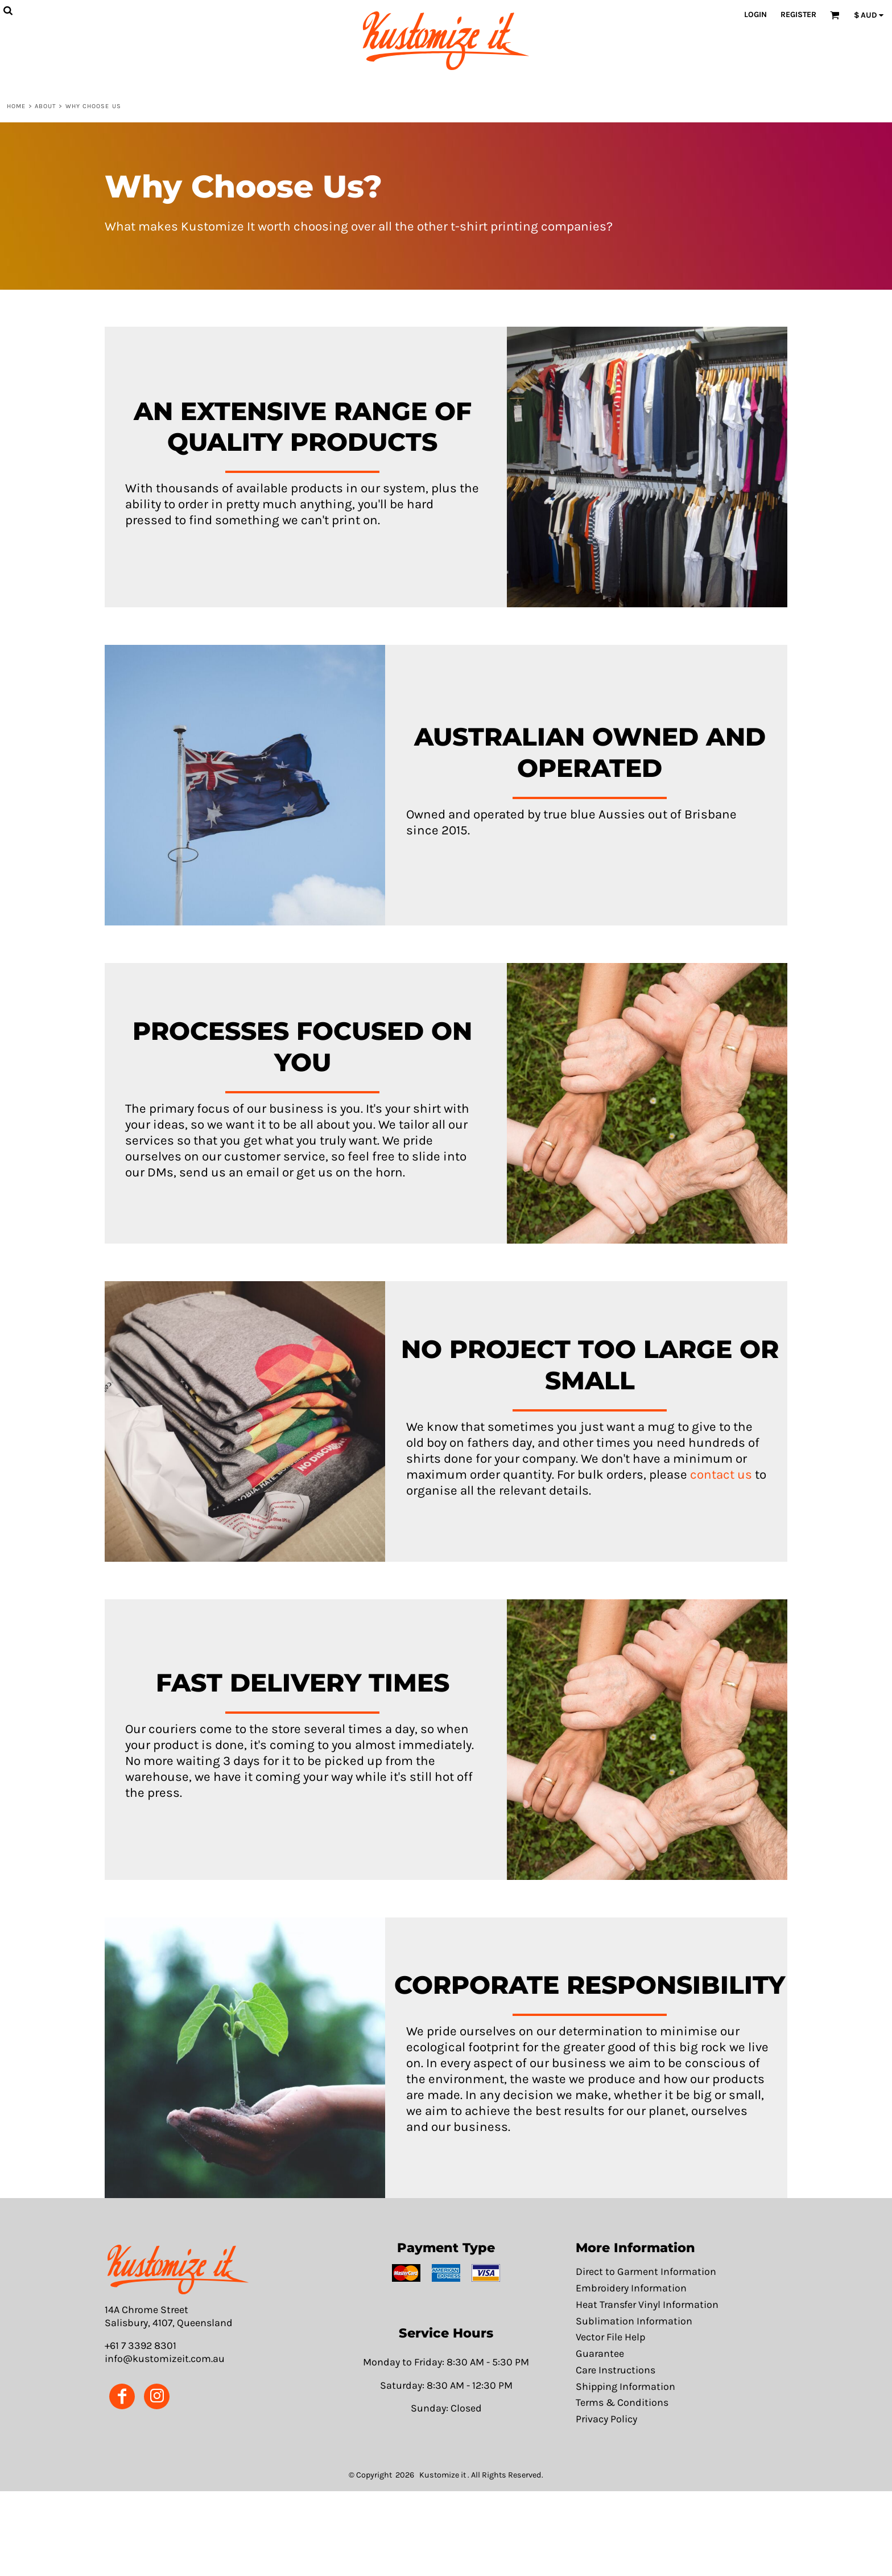 The image size is (892, 2576). What do you see at coordinates (46, 106) in the screenshot?
I see `About` at bounding box center [46, 106].